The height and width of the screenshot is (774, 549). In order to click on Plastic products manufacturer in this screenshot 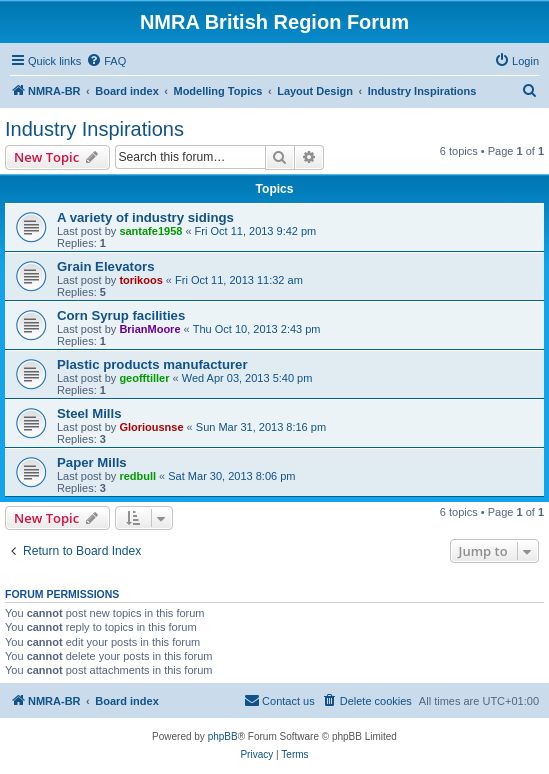, I will do `click(152, 364)`.